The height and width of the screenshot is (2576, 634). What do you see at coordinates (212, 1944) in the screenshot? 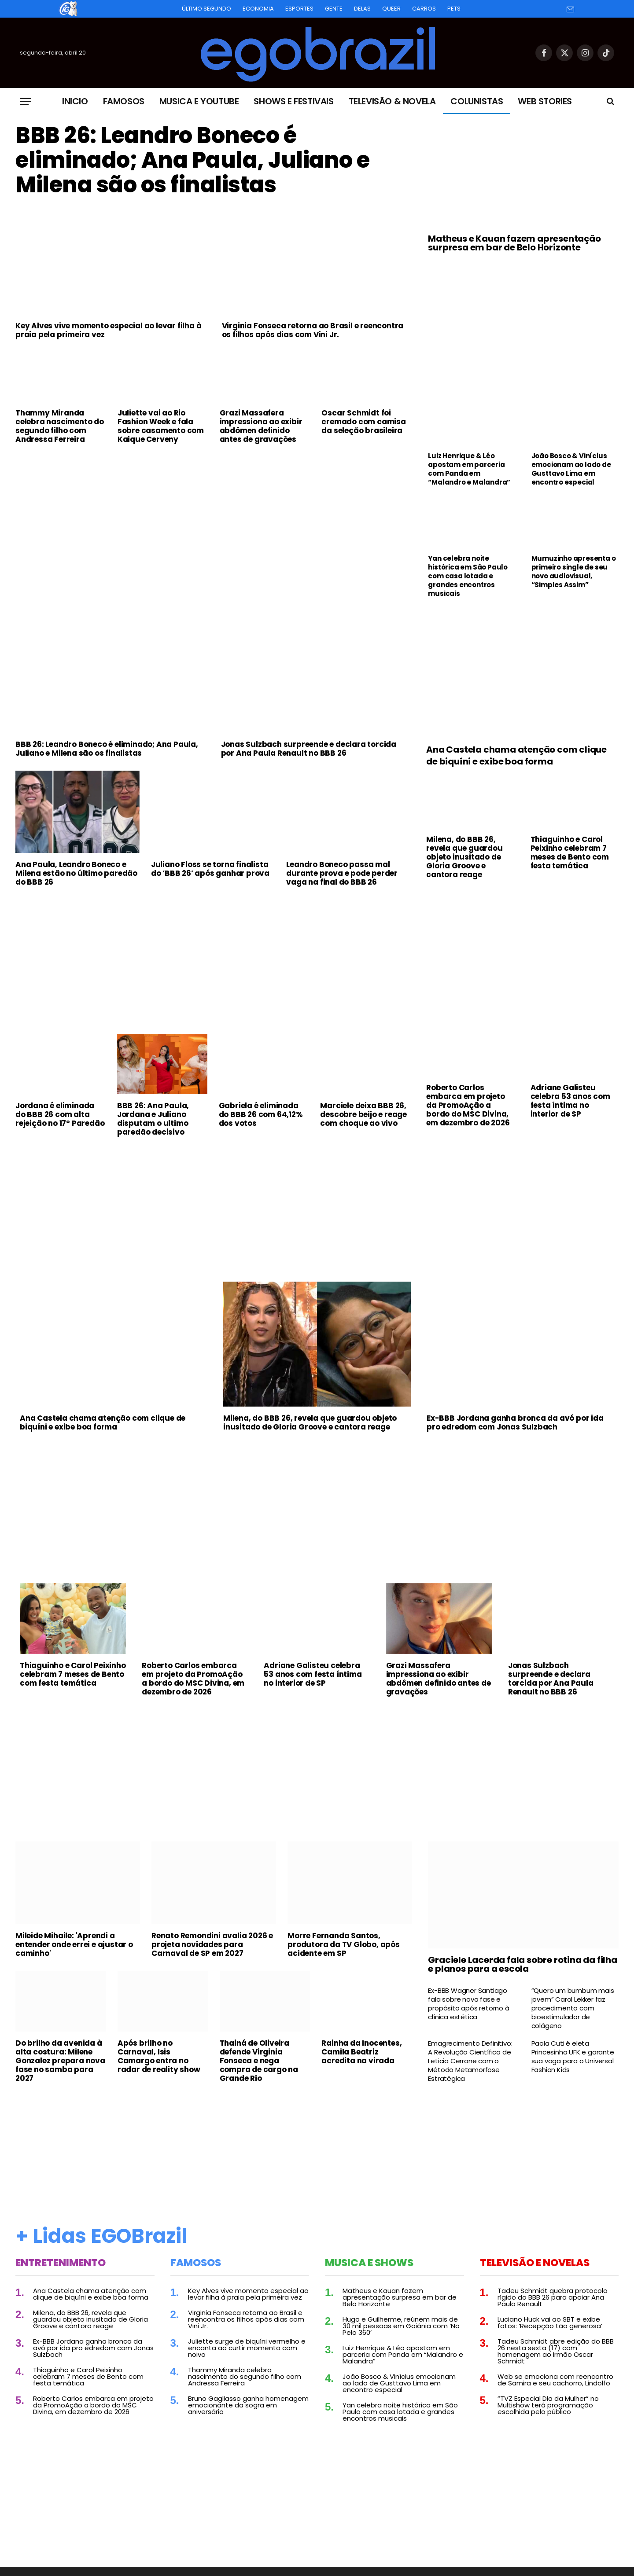
I see `Renato Remondini avalia 2026 e projeta novidades para Carnaval de SP em 2027` at bounding box center [212, 1944].